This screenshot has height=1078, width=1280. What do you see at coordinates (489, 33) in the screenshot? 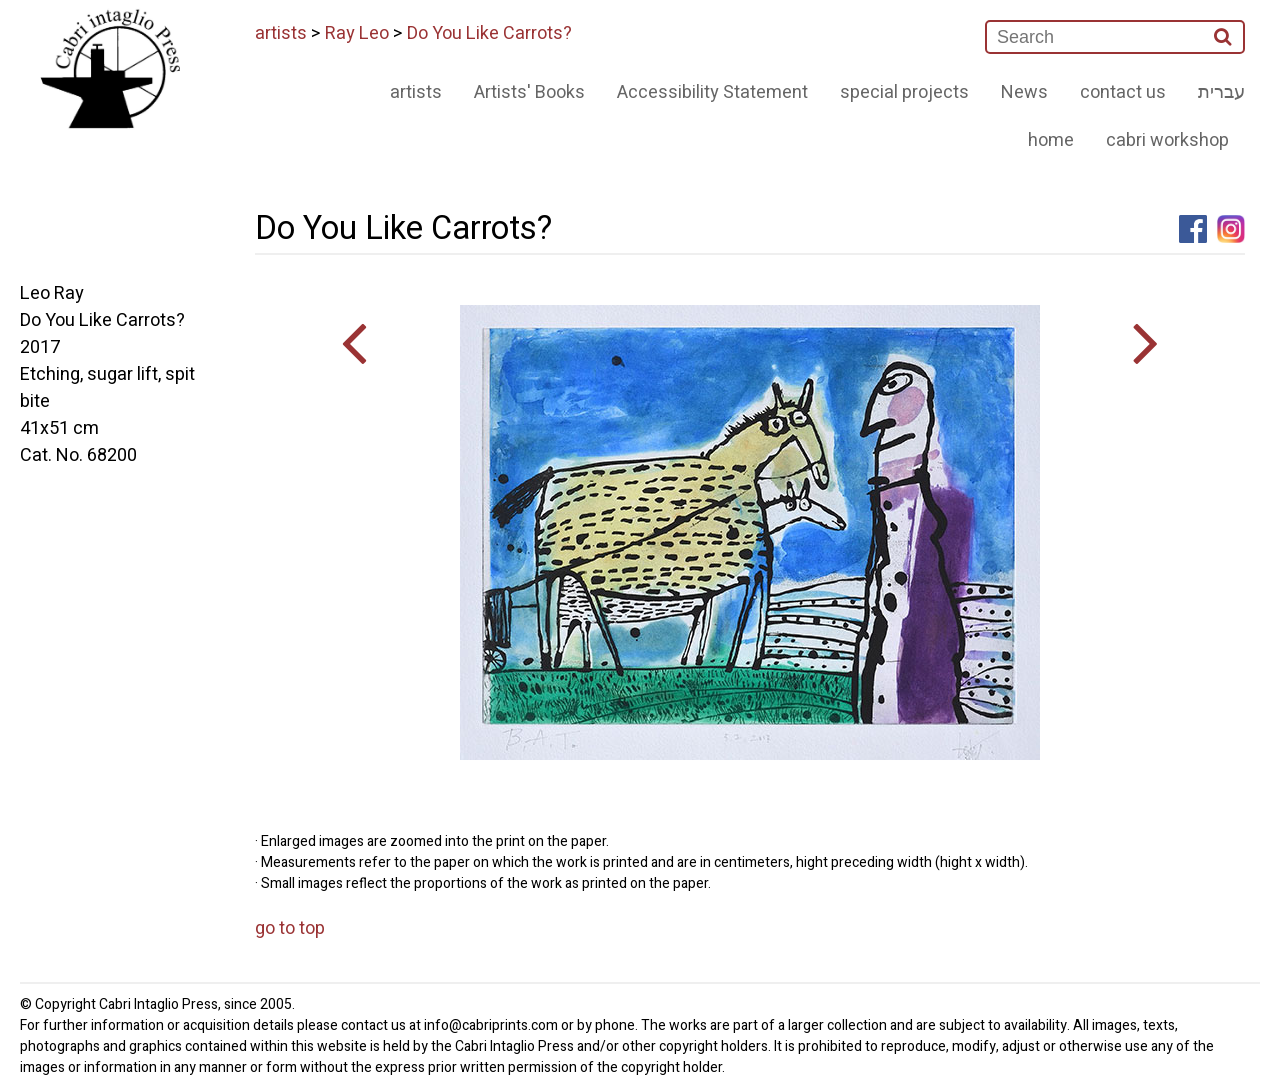
I see `Do You Like Carrots?` at bounding box center [489, 33].